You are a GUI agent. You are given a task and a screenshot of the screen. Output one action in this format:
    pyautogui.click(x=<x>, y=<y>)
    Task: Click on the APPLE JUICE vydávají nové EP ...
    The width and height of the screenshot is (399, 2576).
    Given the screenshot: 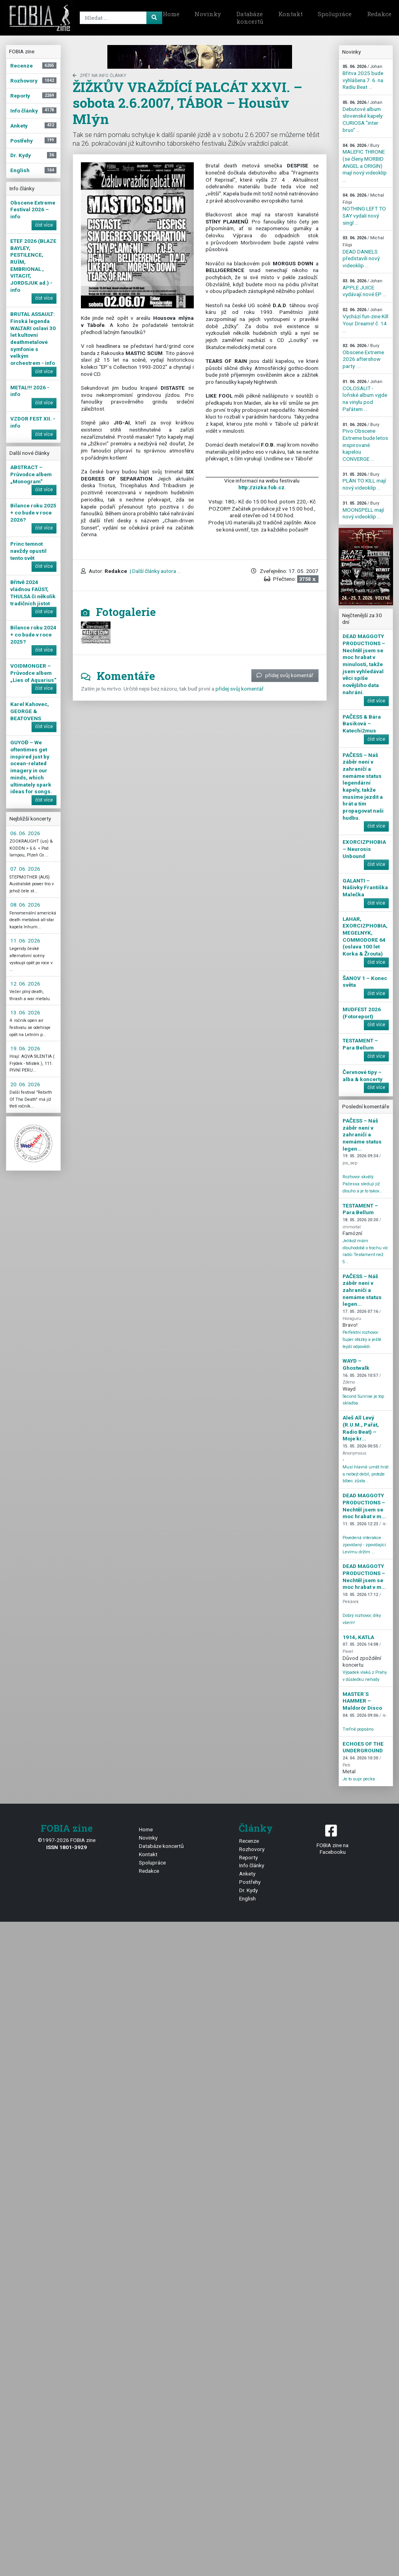 What is the action you would take?
    pyautogui.click(x=364, y=287)
    